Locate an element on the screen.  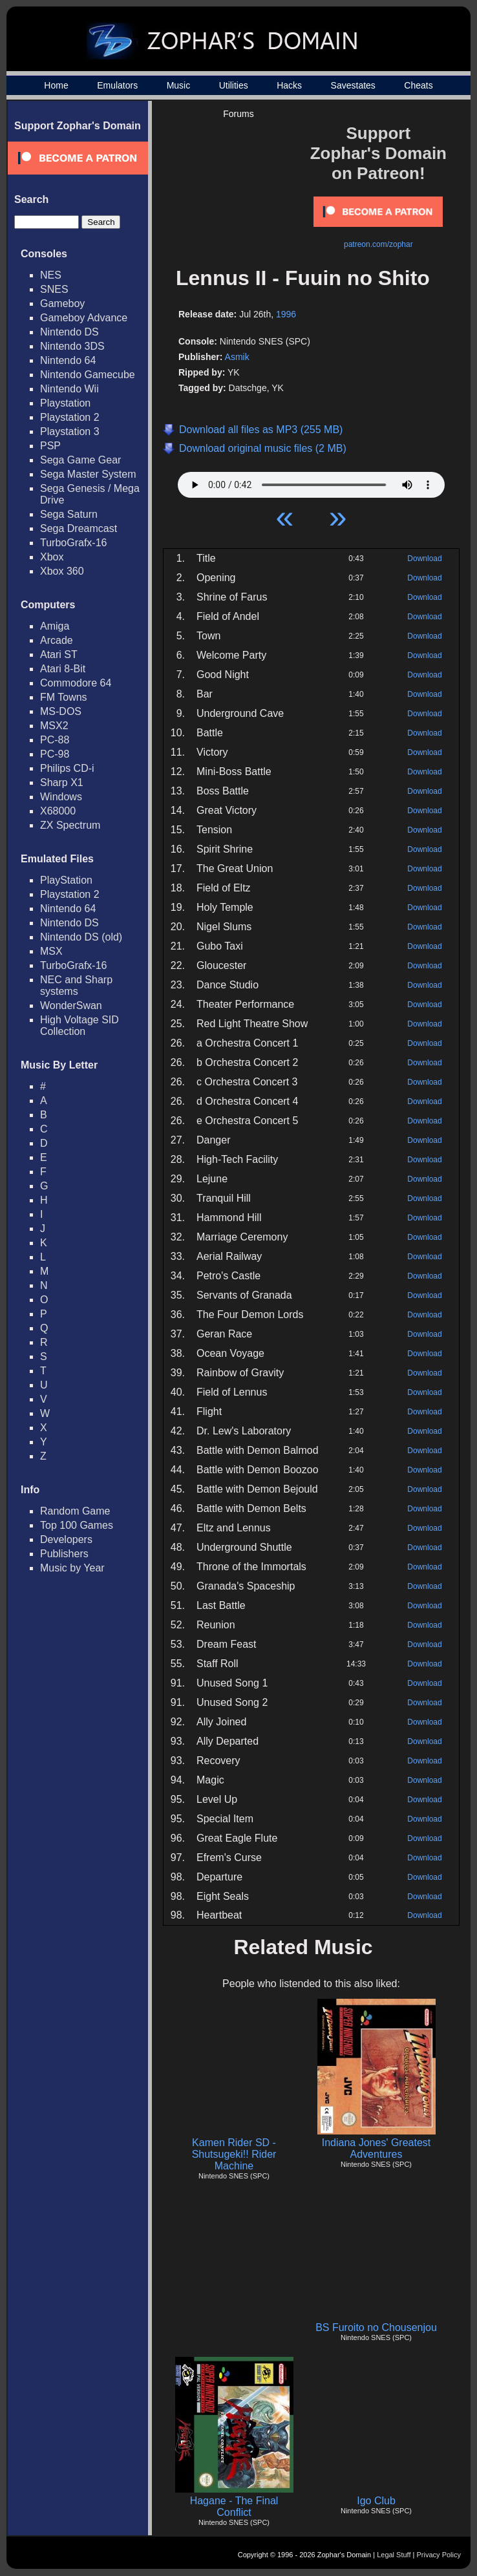
Publishers is located at coordinates (64, 1553).